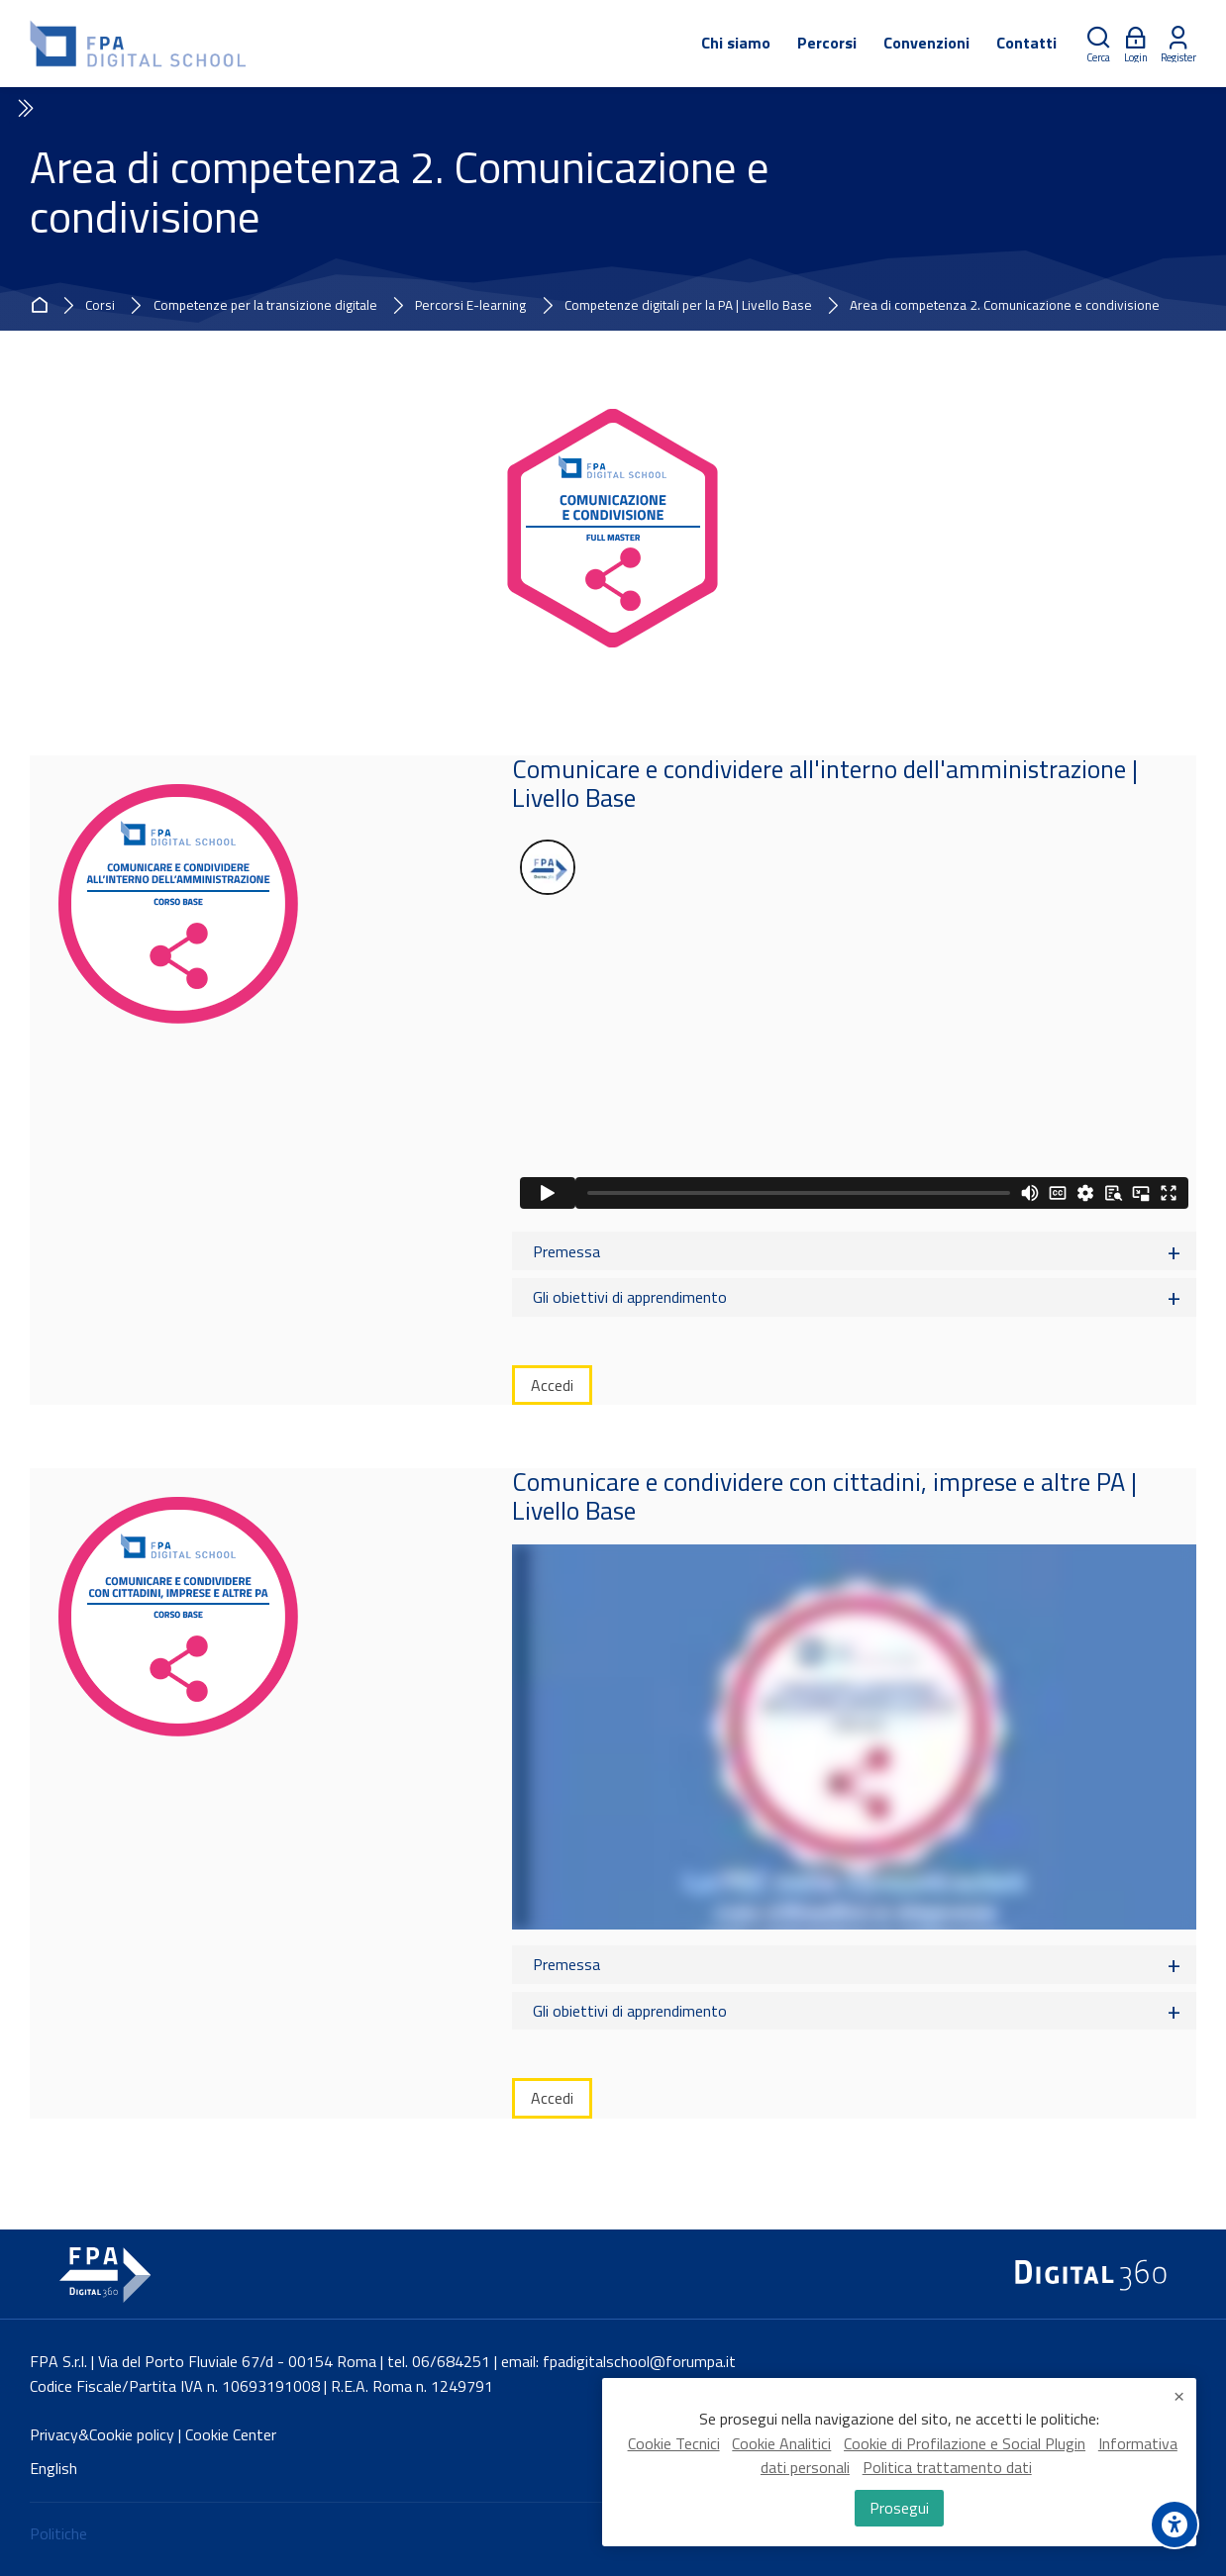  What do you see at coordinates (947, 2475) in the screenshot?
I see `Politica trattamento dati` at bounding box center [947, 2475].